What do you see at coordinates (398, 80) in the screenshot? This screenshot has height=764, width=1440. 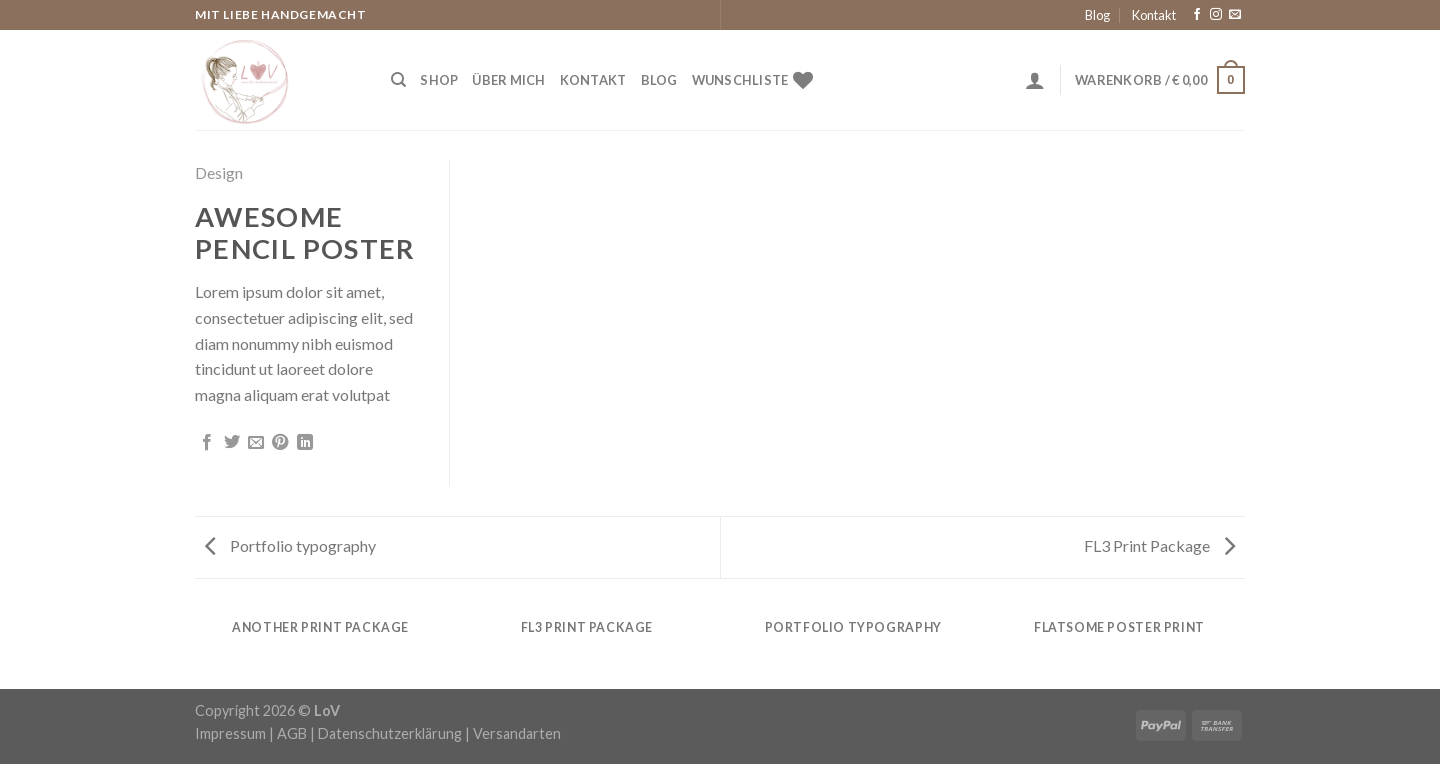 I see `[Suche]` at bounding box center [398, 80].